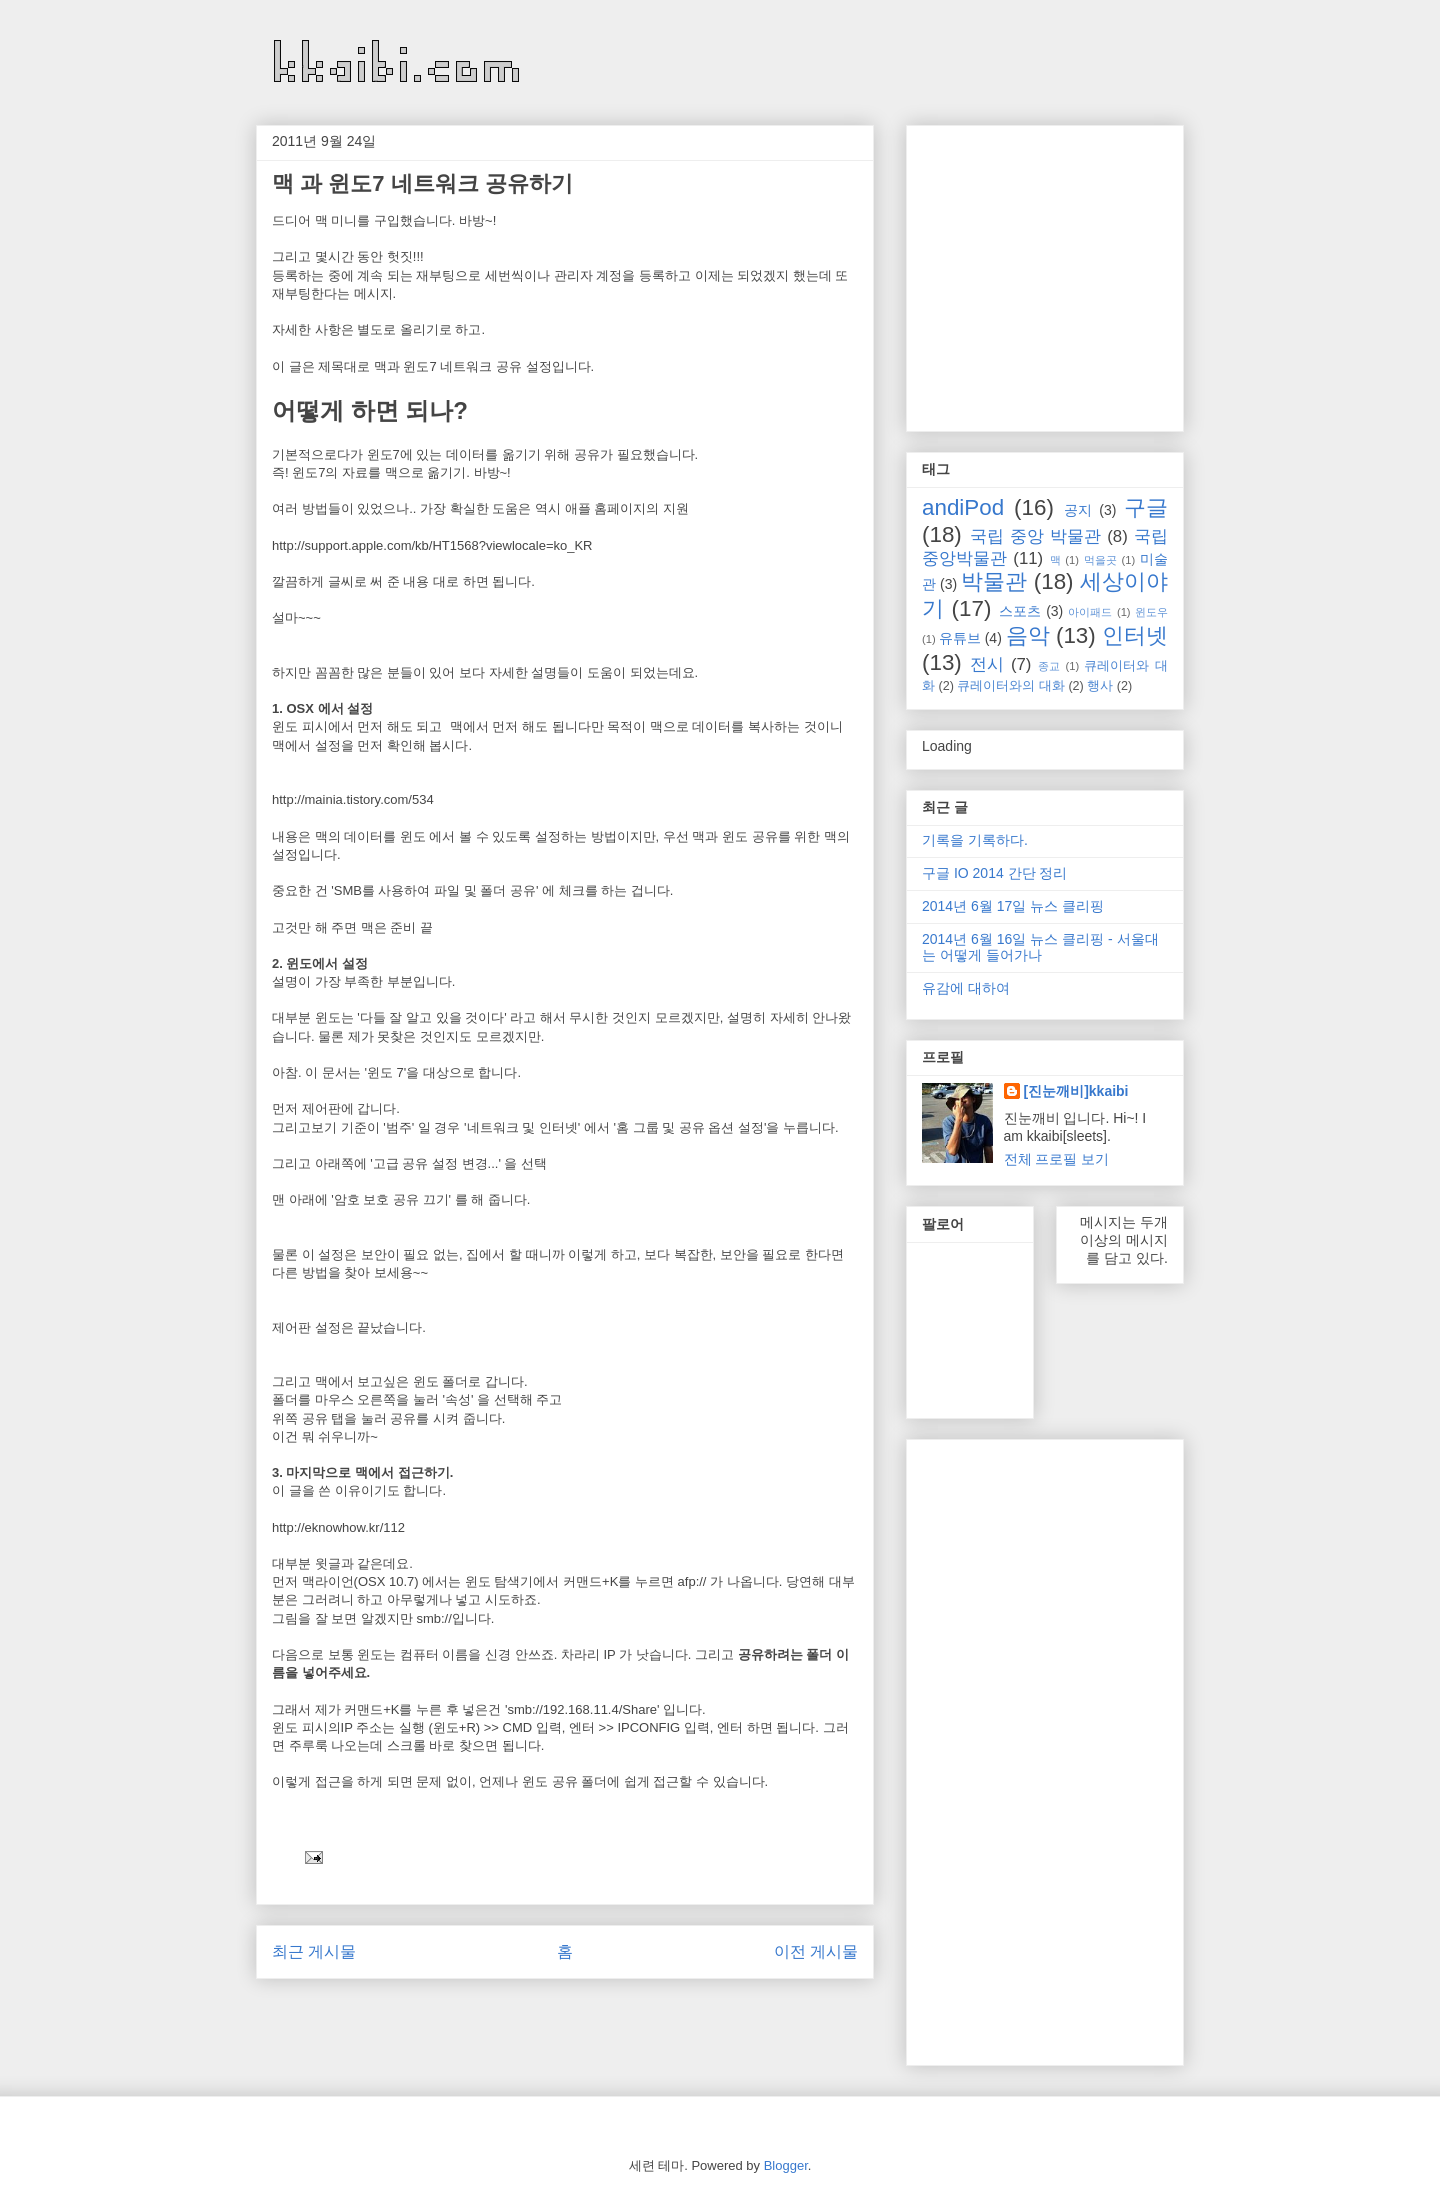 This screenshot has width=1440, height=2205. Describe the element at coordinates (1057, 1159) in the screenshot. I see `전체 프로필 보기` at that location.